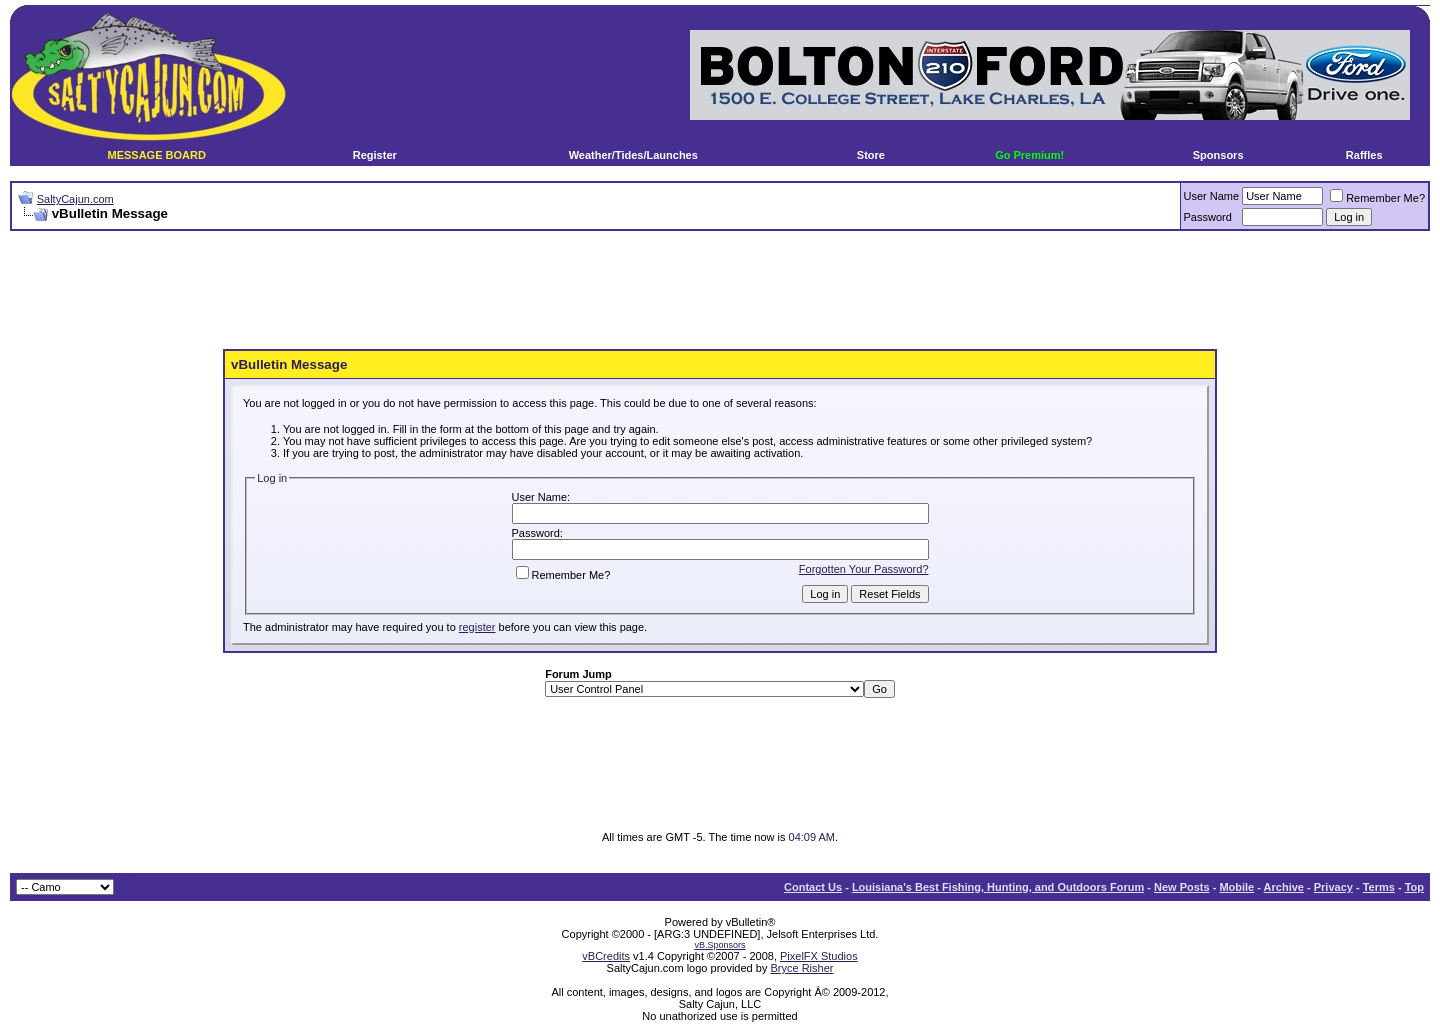 The height and width of the screenshot is (1032, 1440). I want to click on Register, so click(375, 155).